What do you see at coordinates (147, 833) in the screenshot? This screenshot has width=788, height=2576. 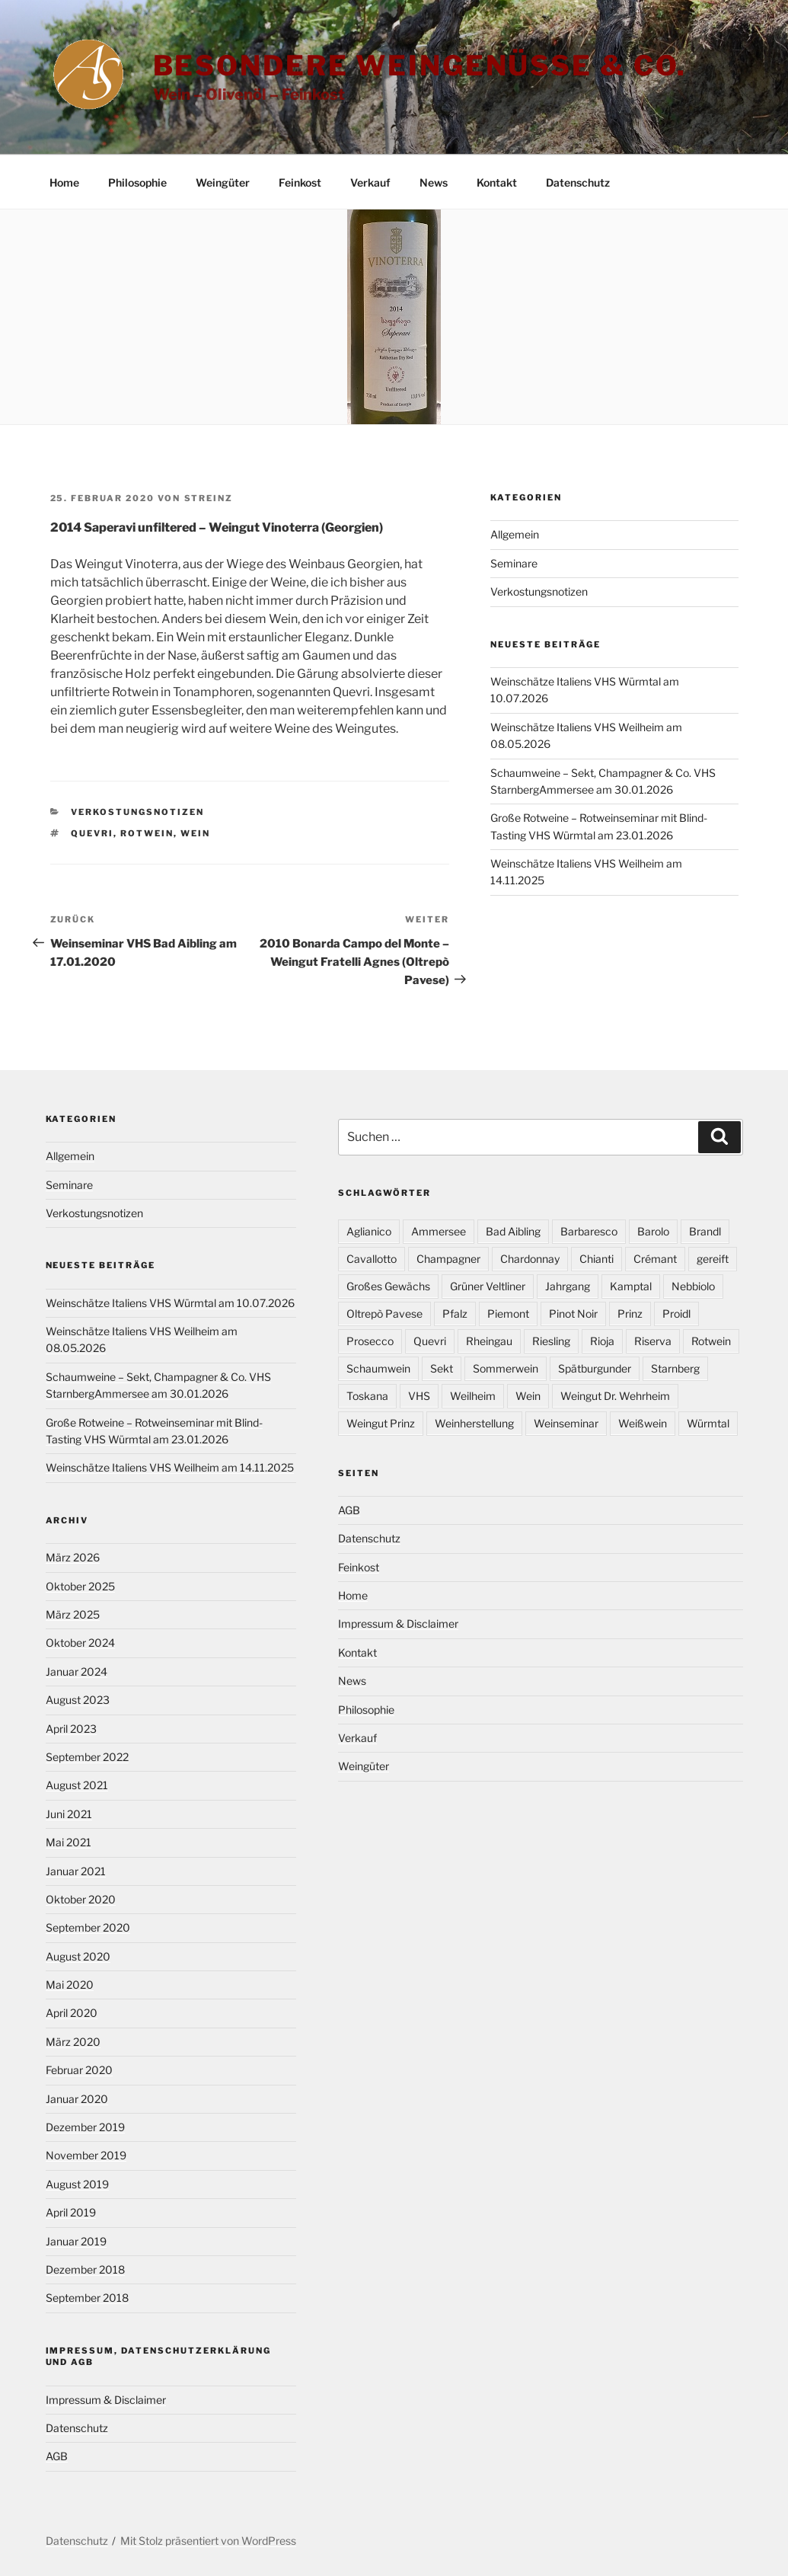 I see `Rotwein` at bounding box center [147, 833].